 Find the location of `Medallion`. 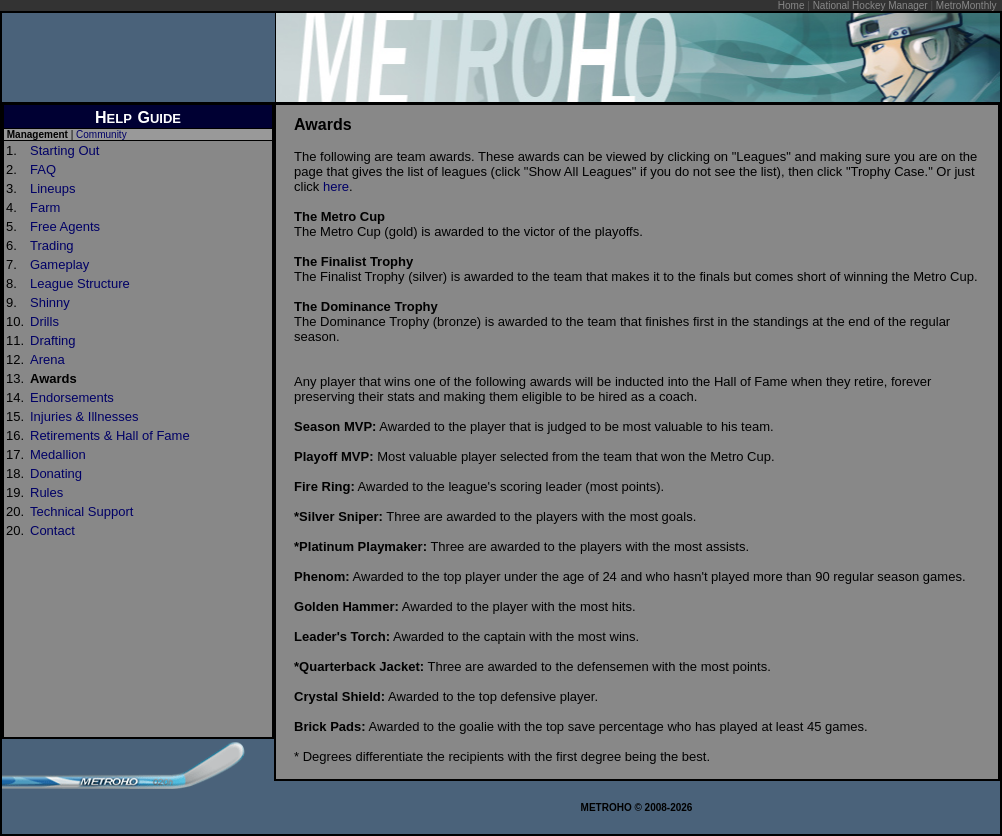

Medallion is located at coordinates (58, 454).